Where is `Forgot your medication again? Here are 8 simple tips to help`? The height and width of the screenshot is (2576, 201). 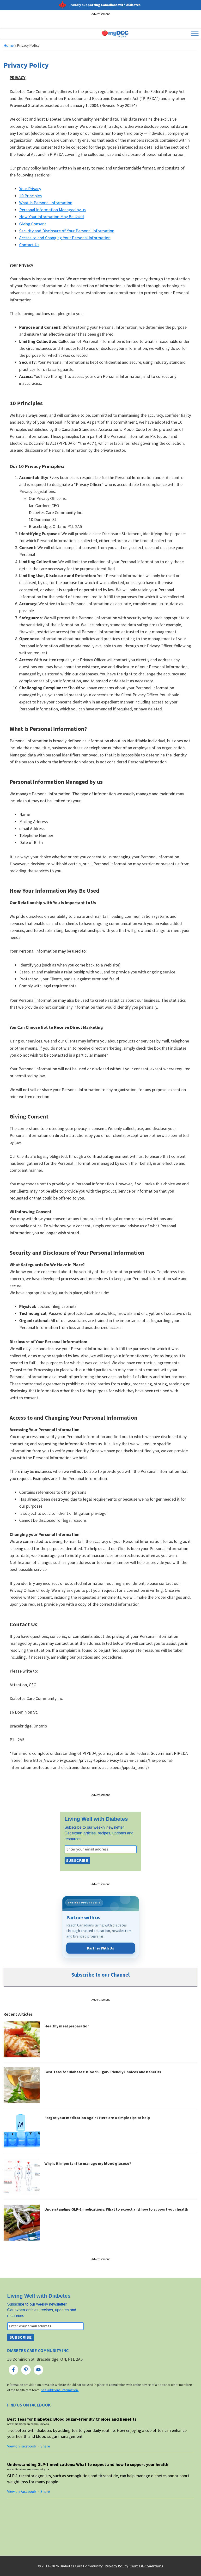 Forgot your medication again? Here are 8 simple tips to help is located at coordinates (97, 2117).